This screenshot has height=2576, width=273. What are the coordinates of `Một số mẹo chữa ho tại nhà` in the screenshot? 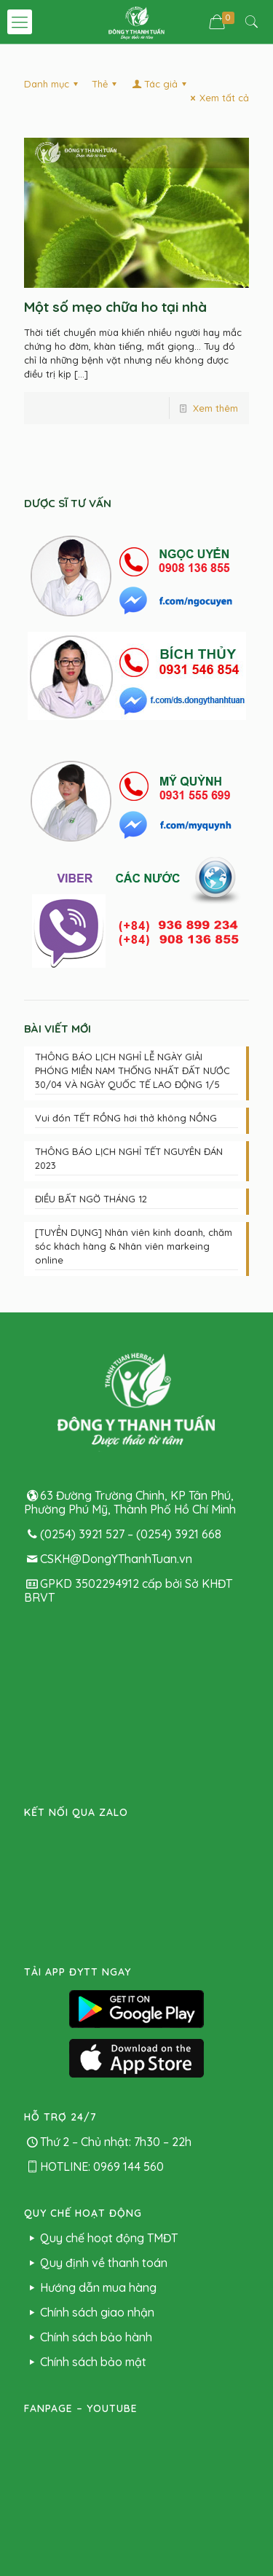 It's located at (115, 307).